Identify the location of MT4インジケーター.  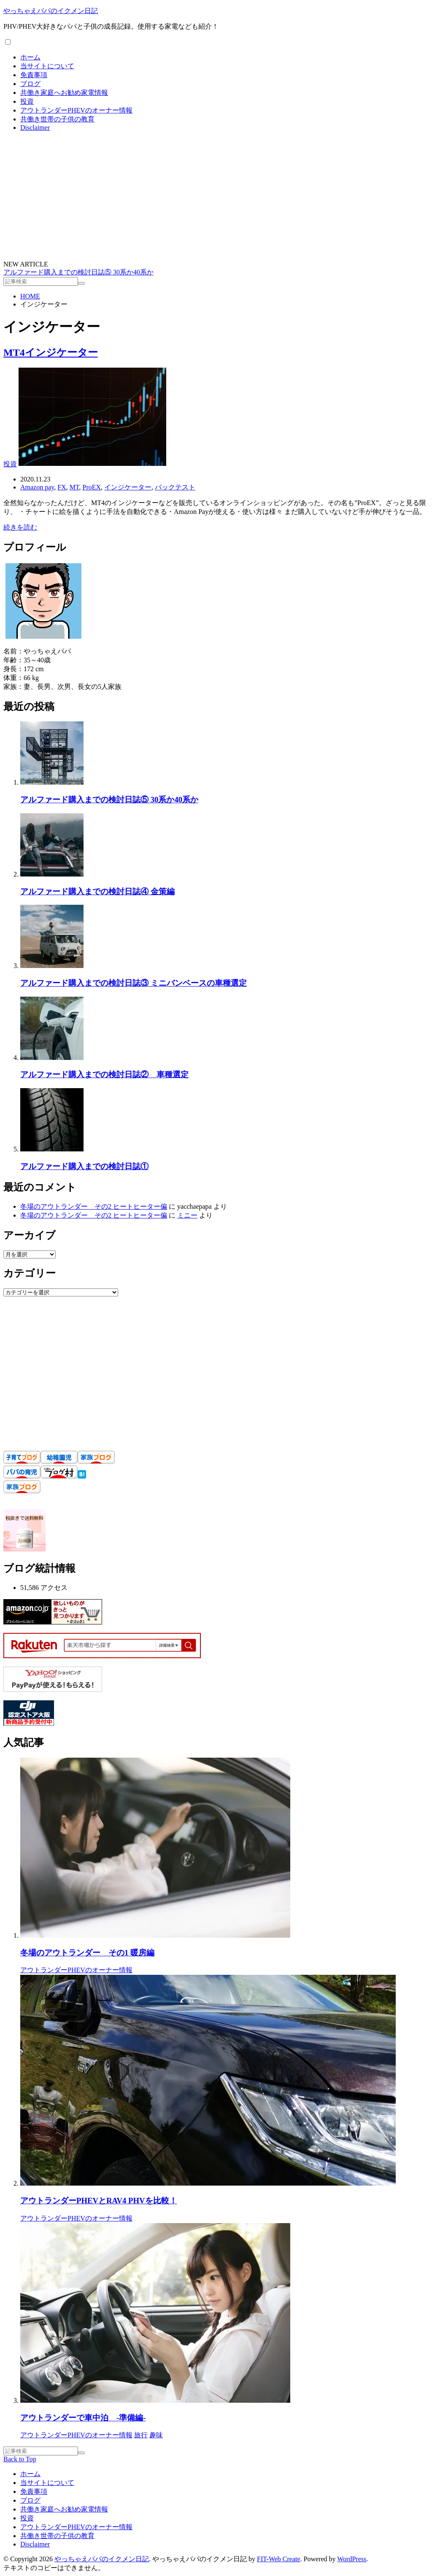
(50, 352).